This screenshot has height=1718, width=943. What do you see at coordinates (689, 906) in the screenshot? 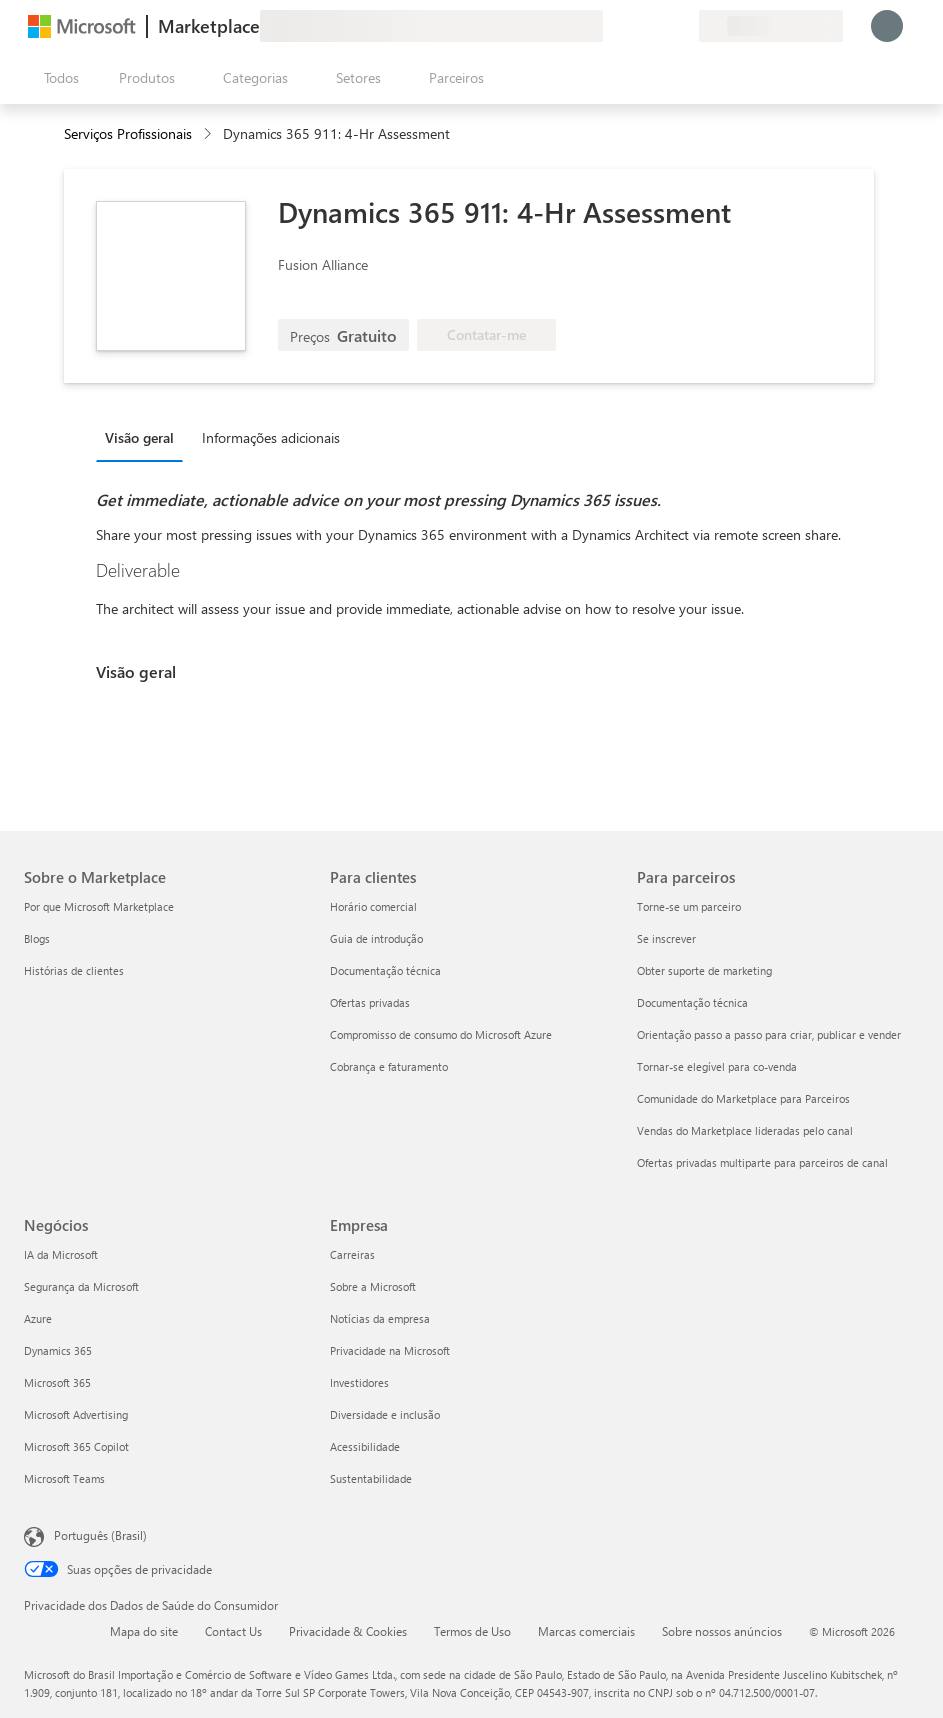
I see `Torne-se um parceiro [Torne-se um parceiro Para parceiros]` at bounding box center [689, 906].